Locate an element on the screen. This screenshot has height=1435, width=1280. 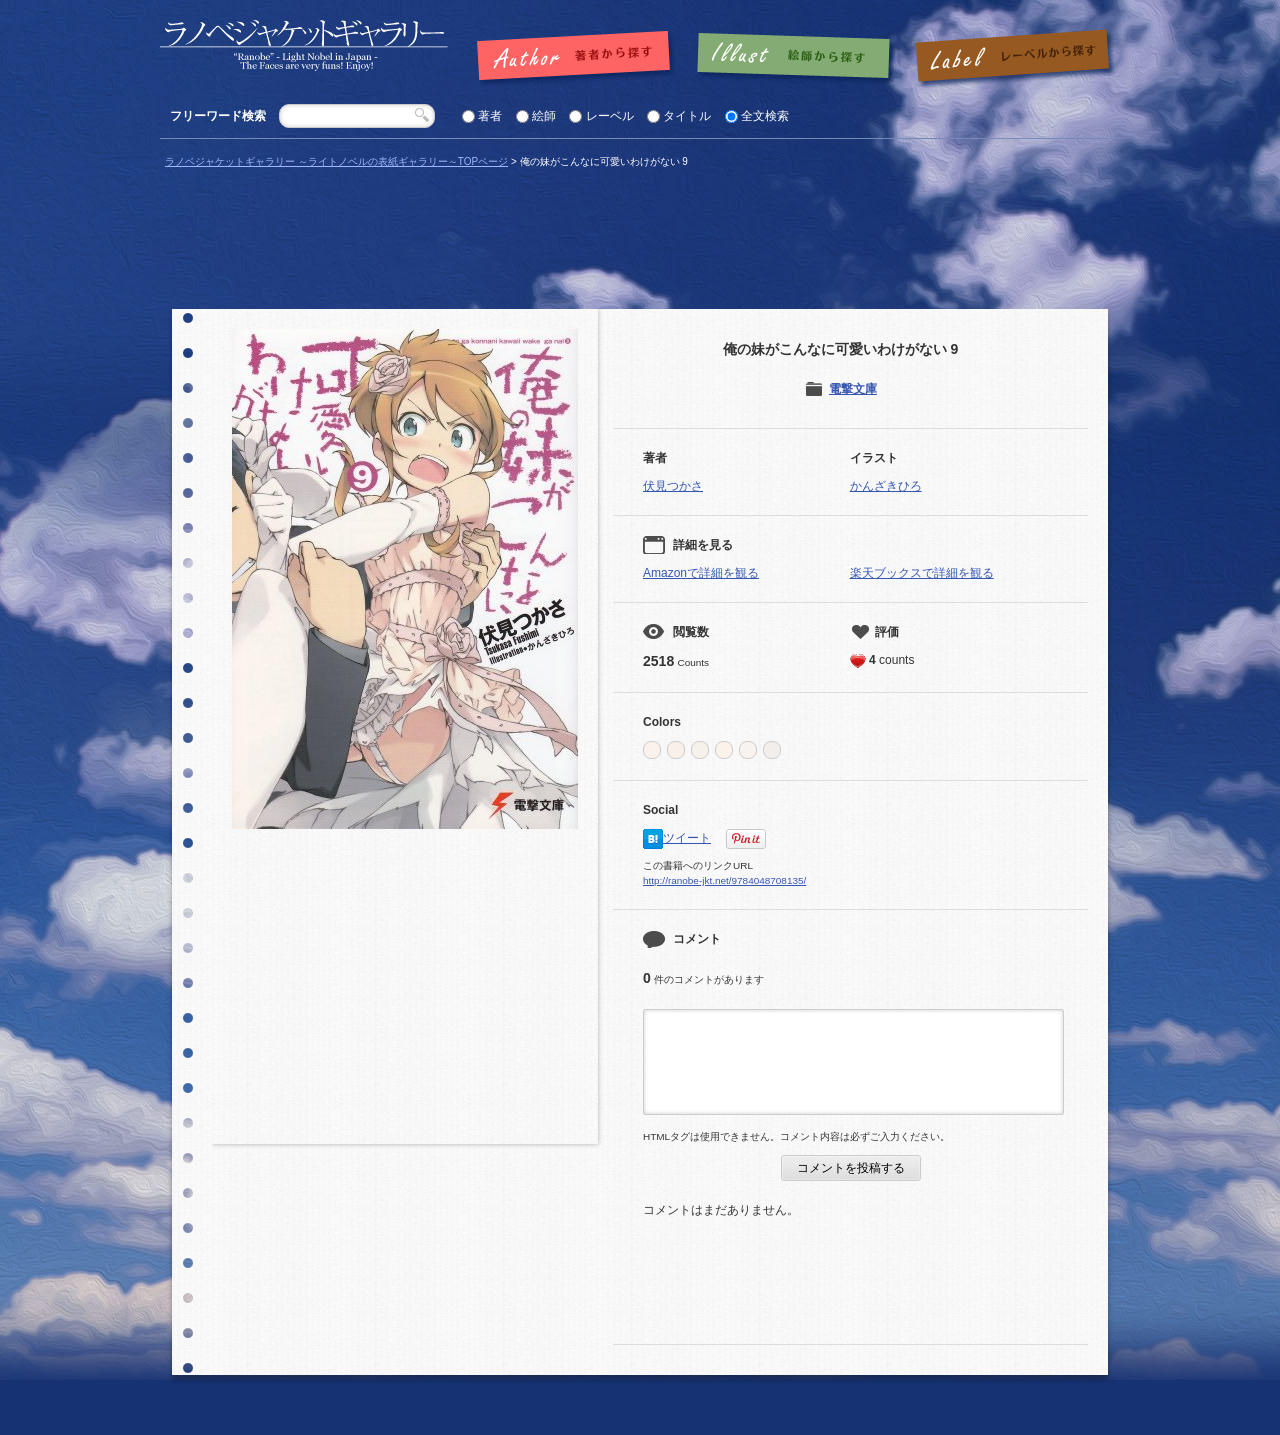
ラノベジャケットギャラリー ～ライトノベルの表紙ギャラリー～TOPページ is located at coordinates (336, 161).